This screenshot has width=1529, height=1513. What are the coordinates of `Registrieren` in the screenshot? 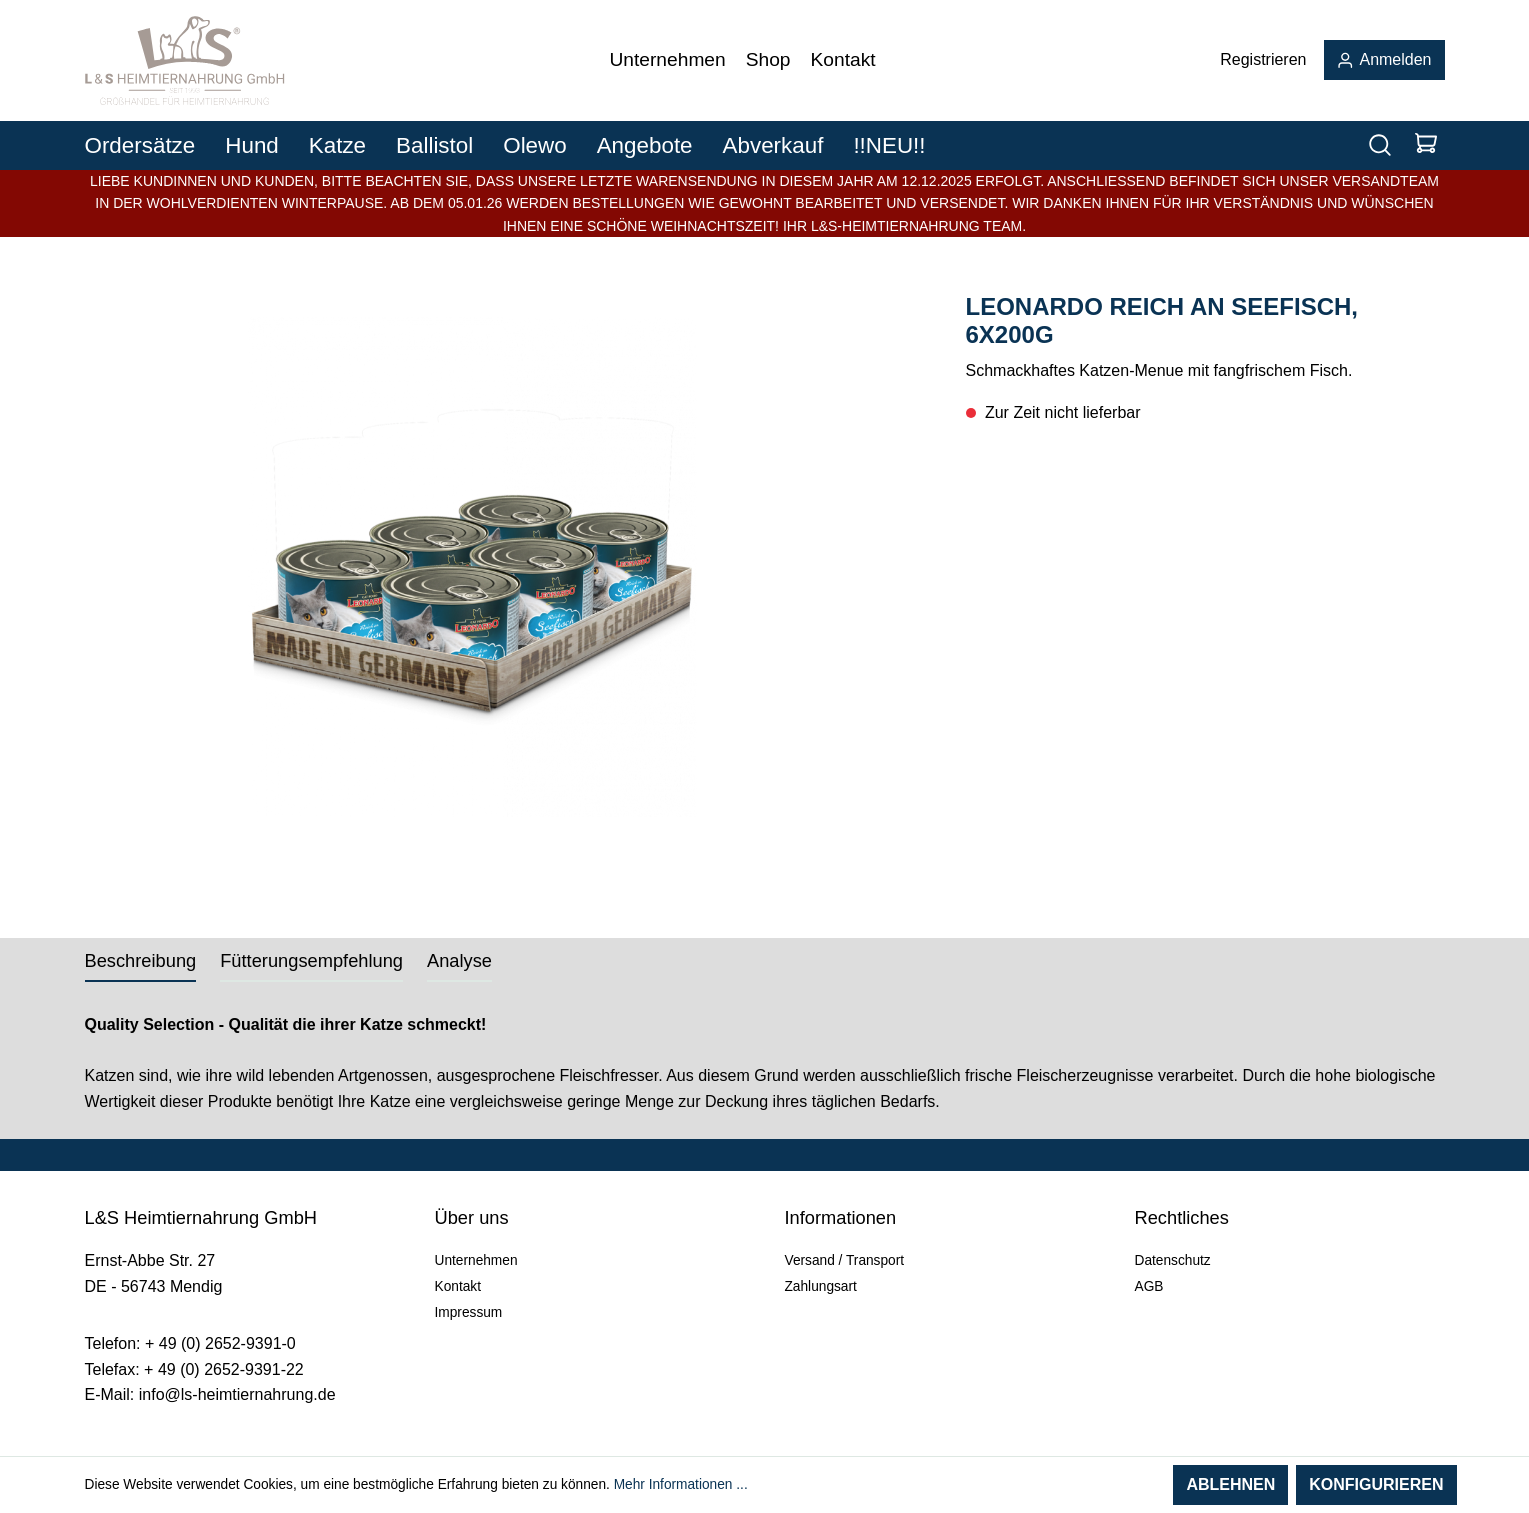 It's located at (1263, 59).